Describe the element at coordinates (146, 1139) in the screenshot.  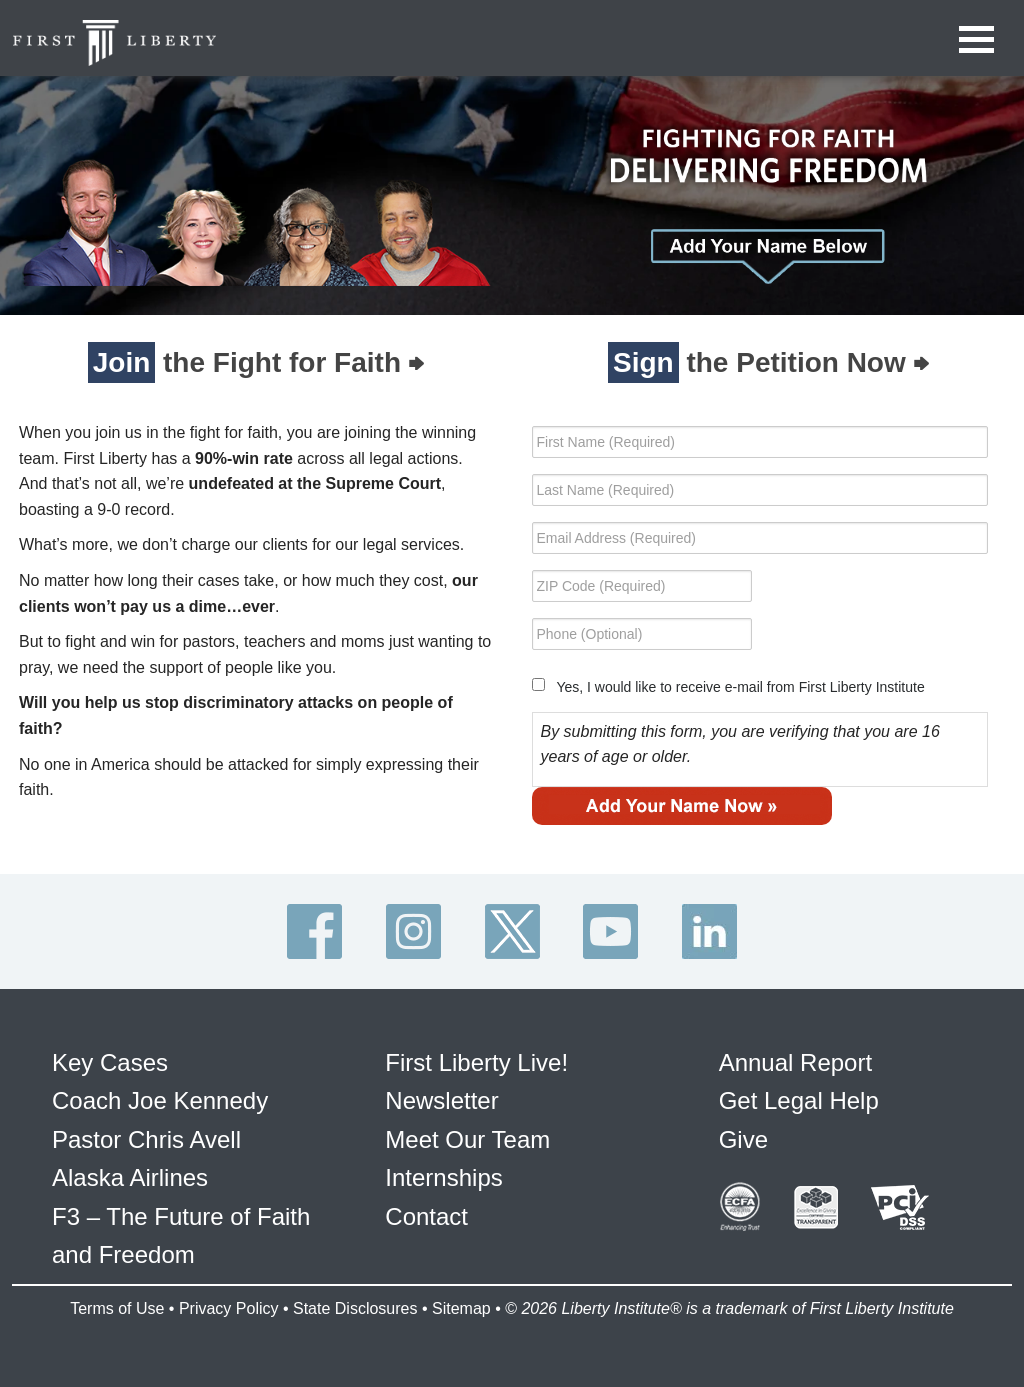
I see `Pastor Chris Avell` at that location.